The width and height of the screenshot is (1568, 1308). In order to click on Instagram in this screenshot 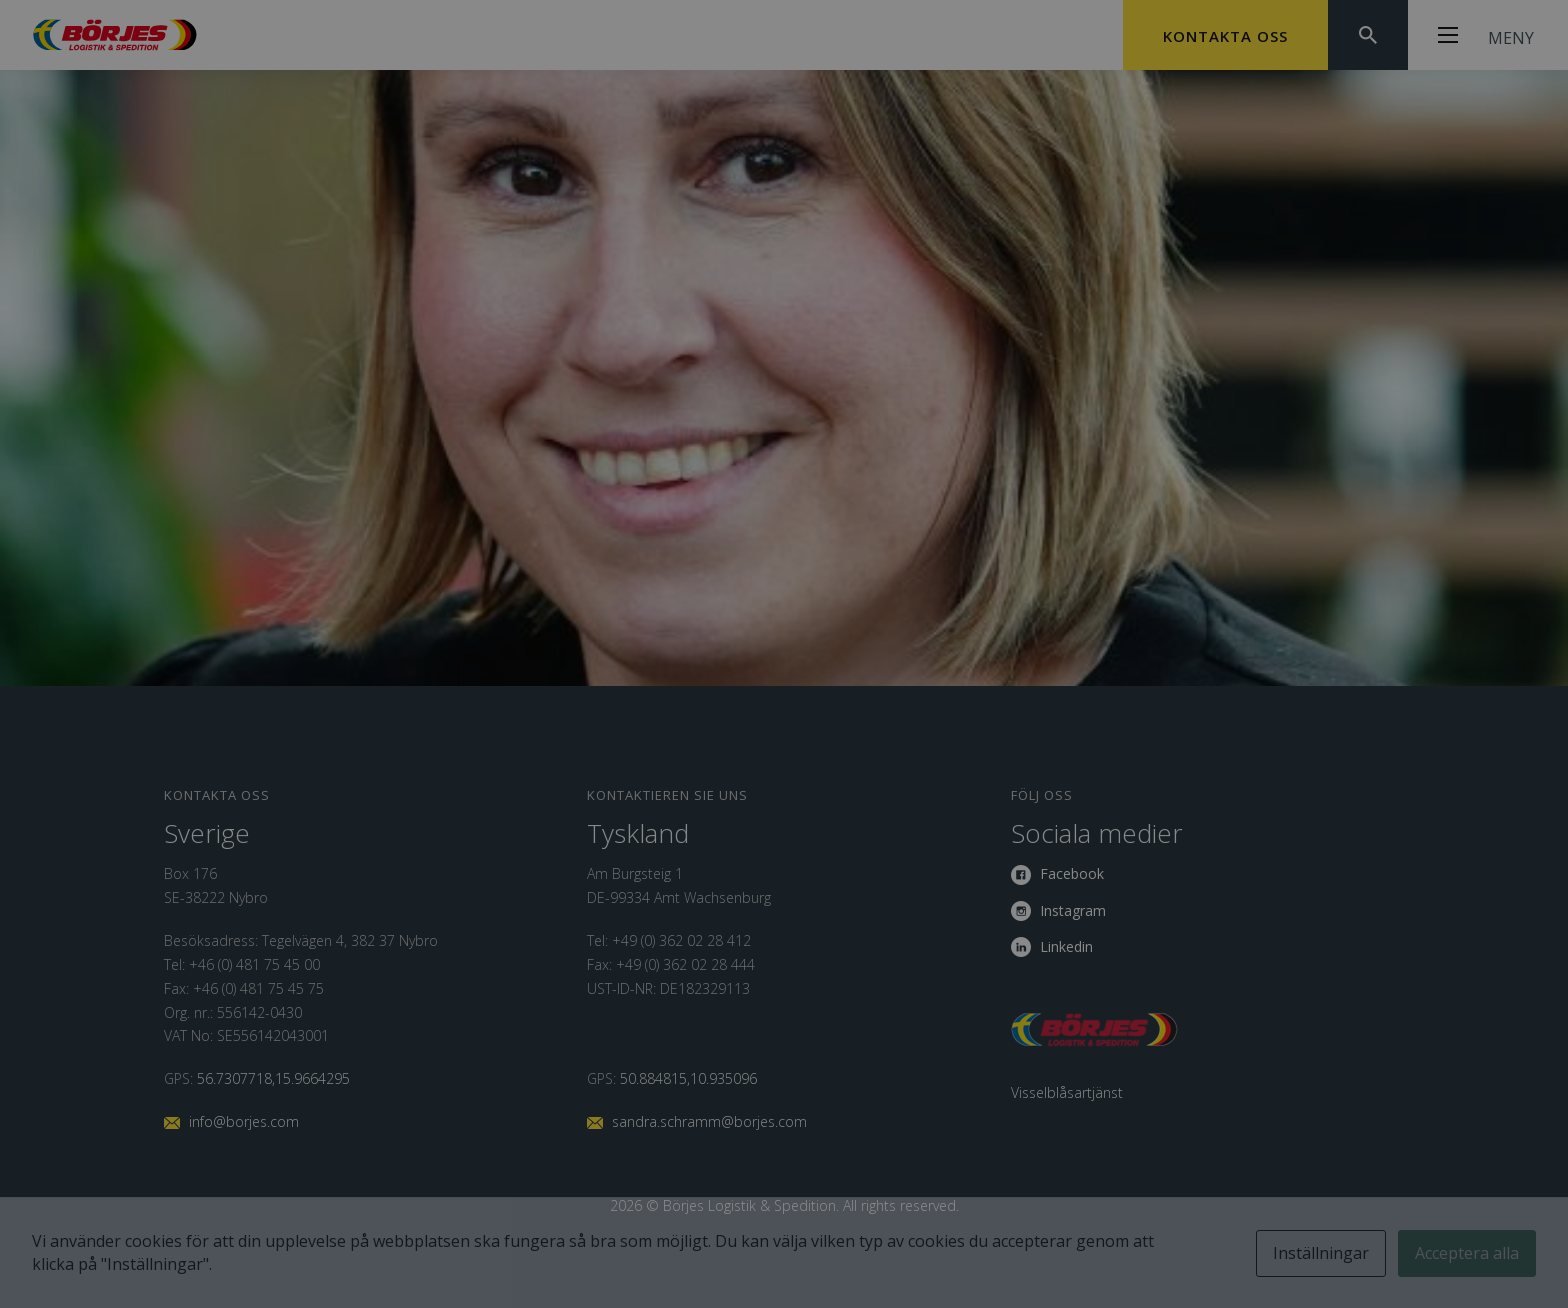, I will do `click(1073, 910)`.